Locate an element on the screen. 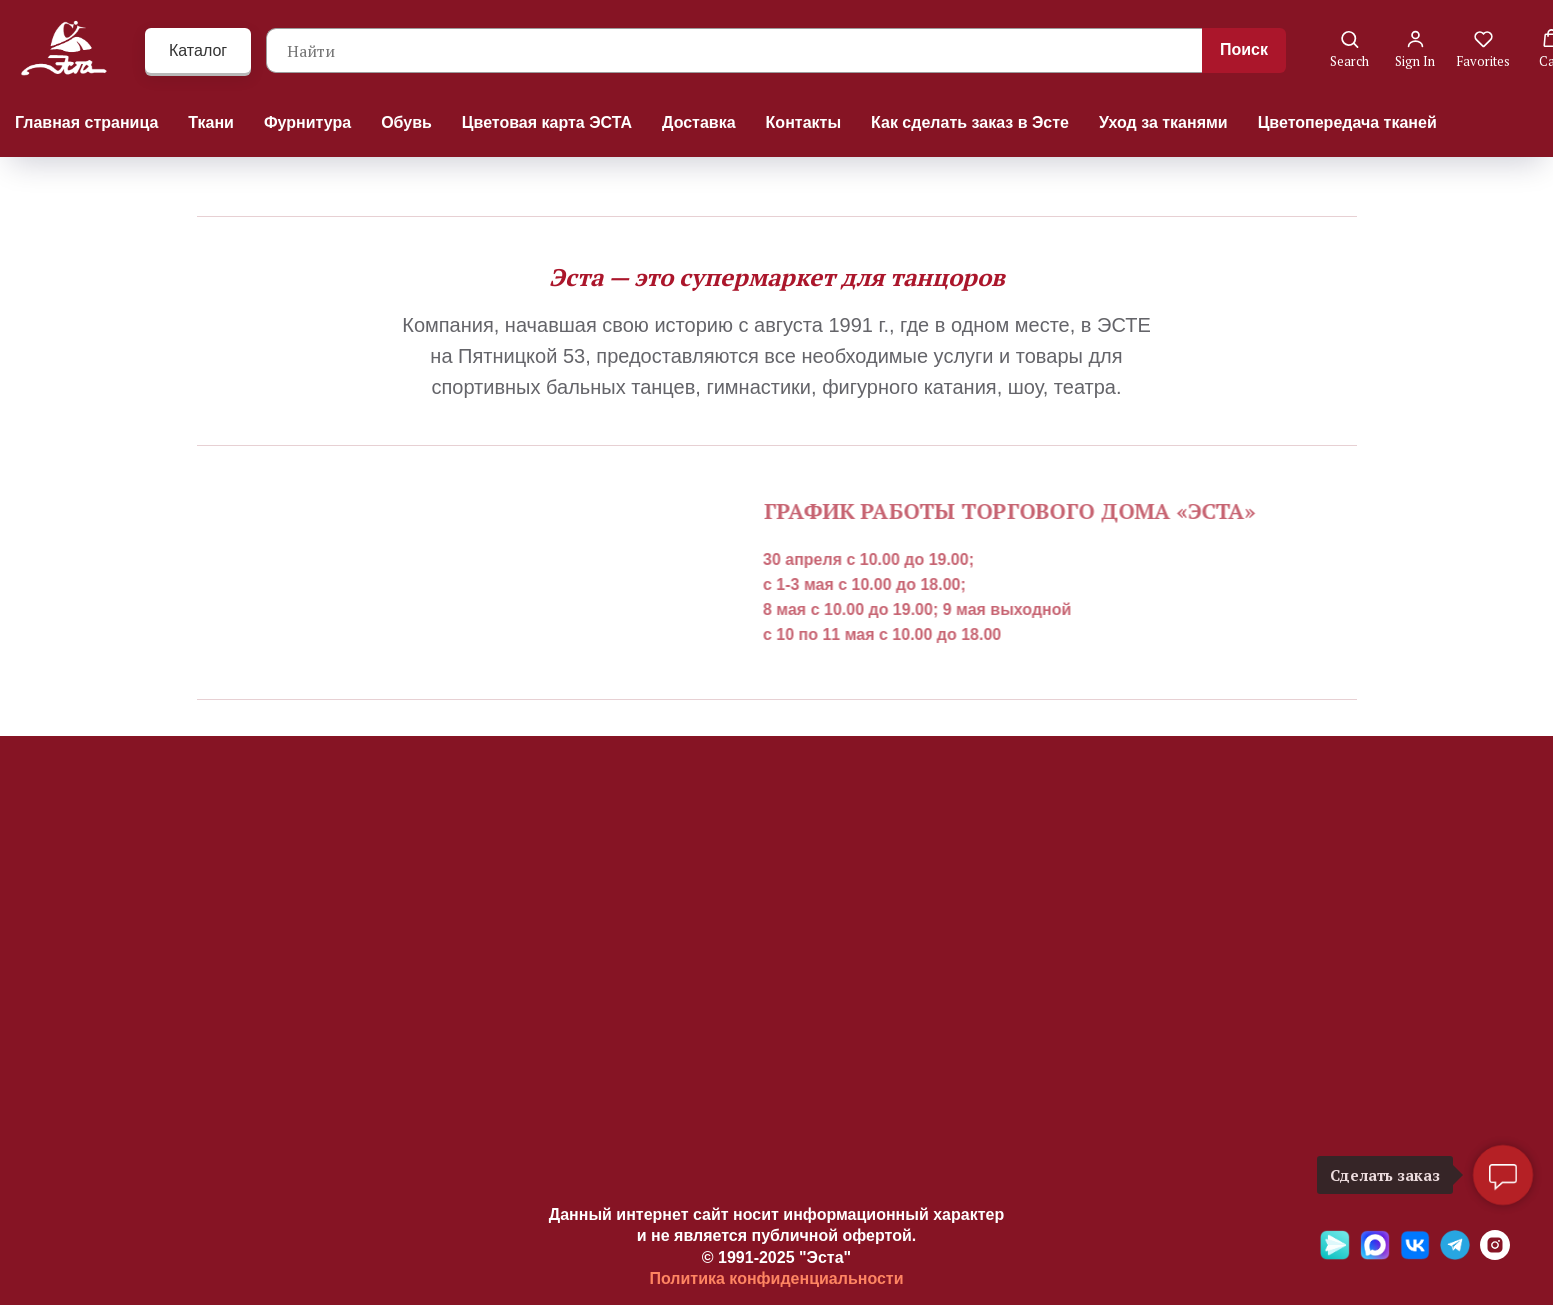 The image size is (1553, 1305). Обувь is located at coordinates (406, 122).